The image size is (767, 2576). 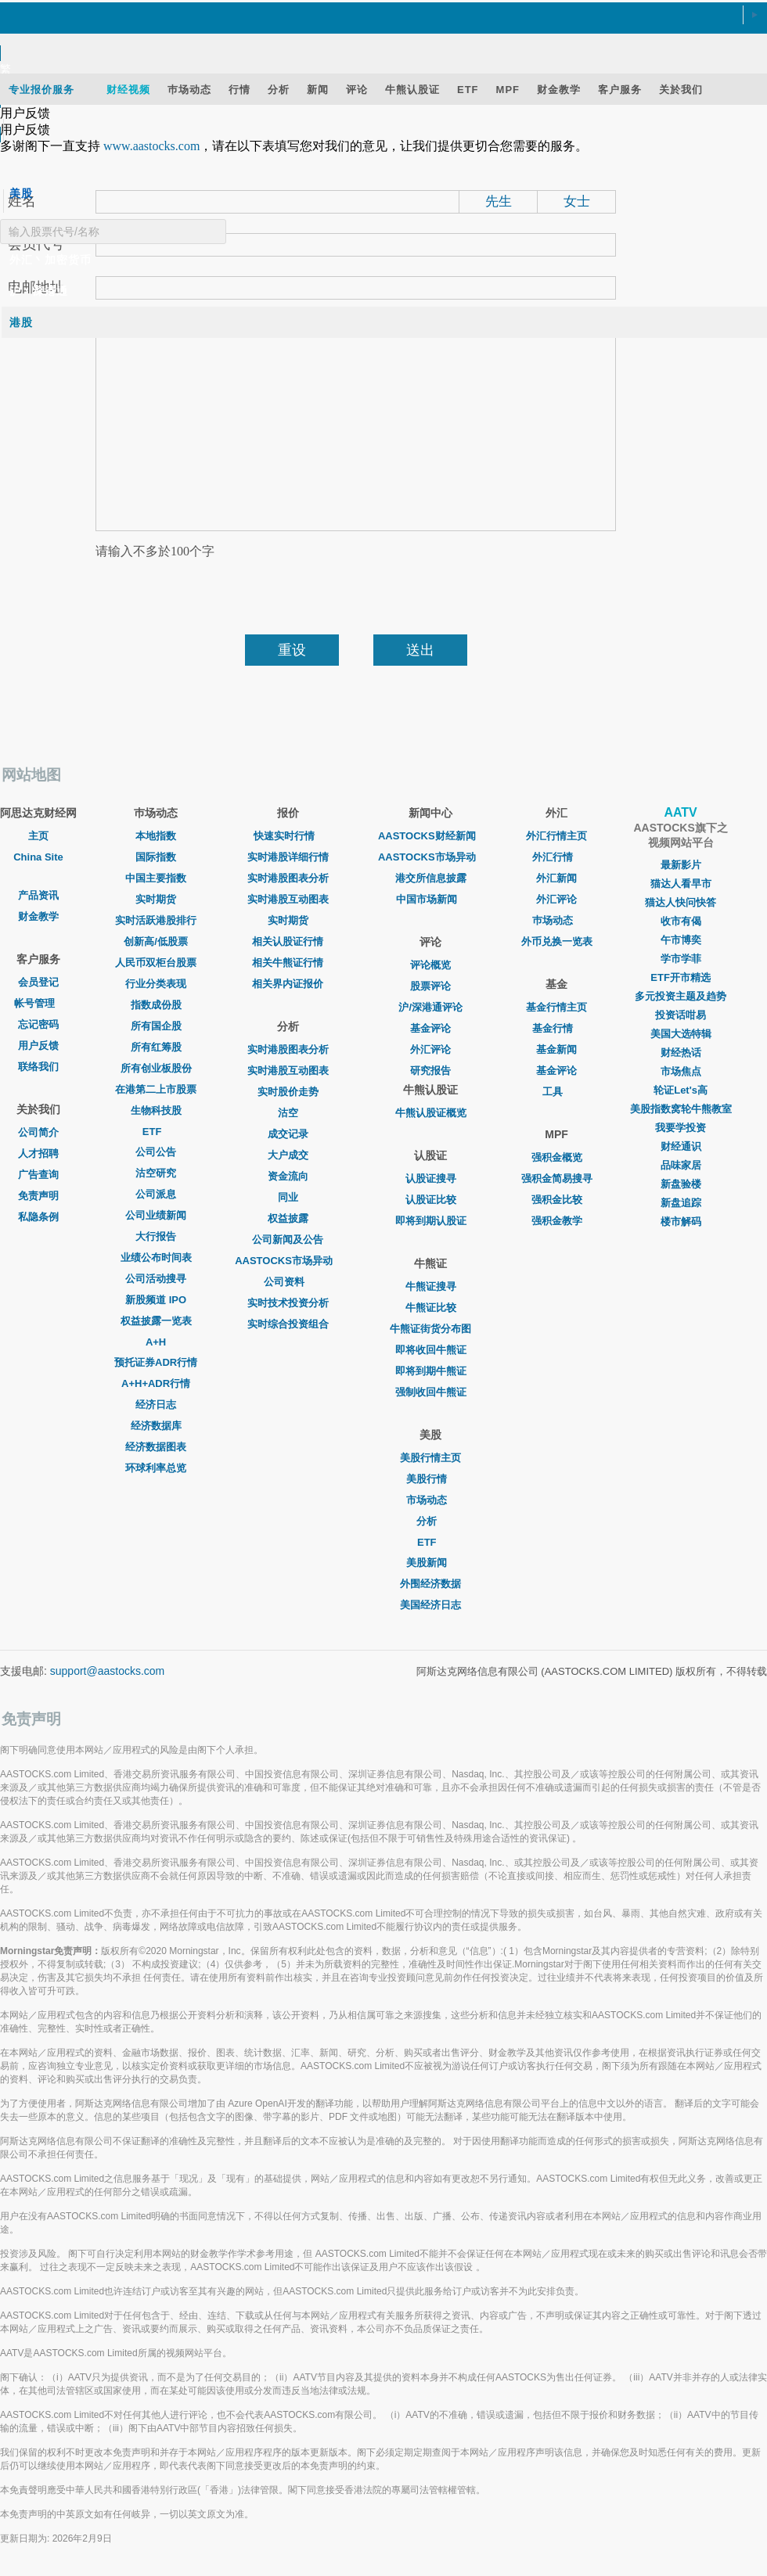 What do you see at coordinates (155, 1215) in the screenshot?
I see `公司业绩新闻` at bounding box center [155, 1215].